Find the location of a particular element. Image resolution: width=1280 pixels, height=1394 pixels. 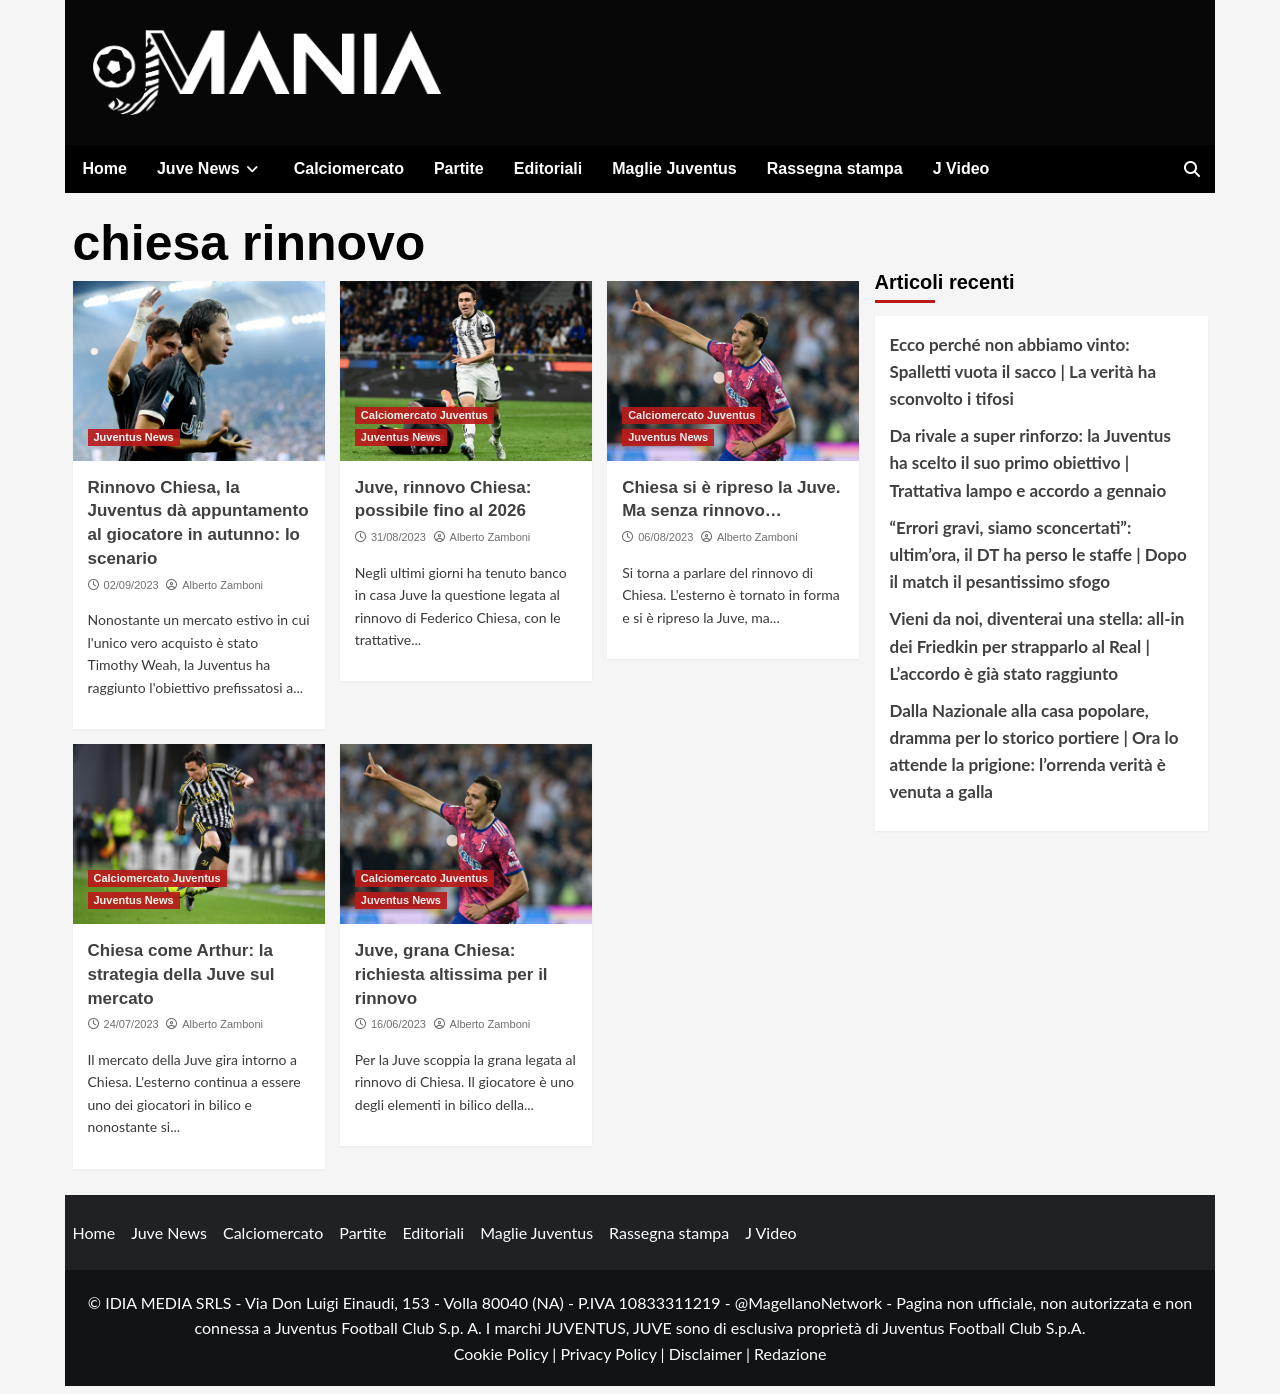

24/07/2023 is located at coordinates (131, 1032).